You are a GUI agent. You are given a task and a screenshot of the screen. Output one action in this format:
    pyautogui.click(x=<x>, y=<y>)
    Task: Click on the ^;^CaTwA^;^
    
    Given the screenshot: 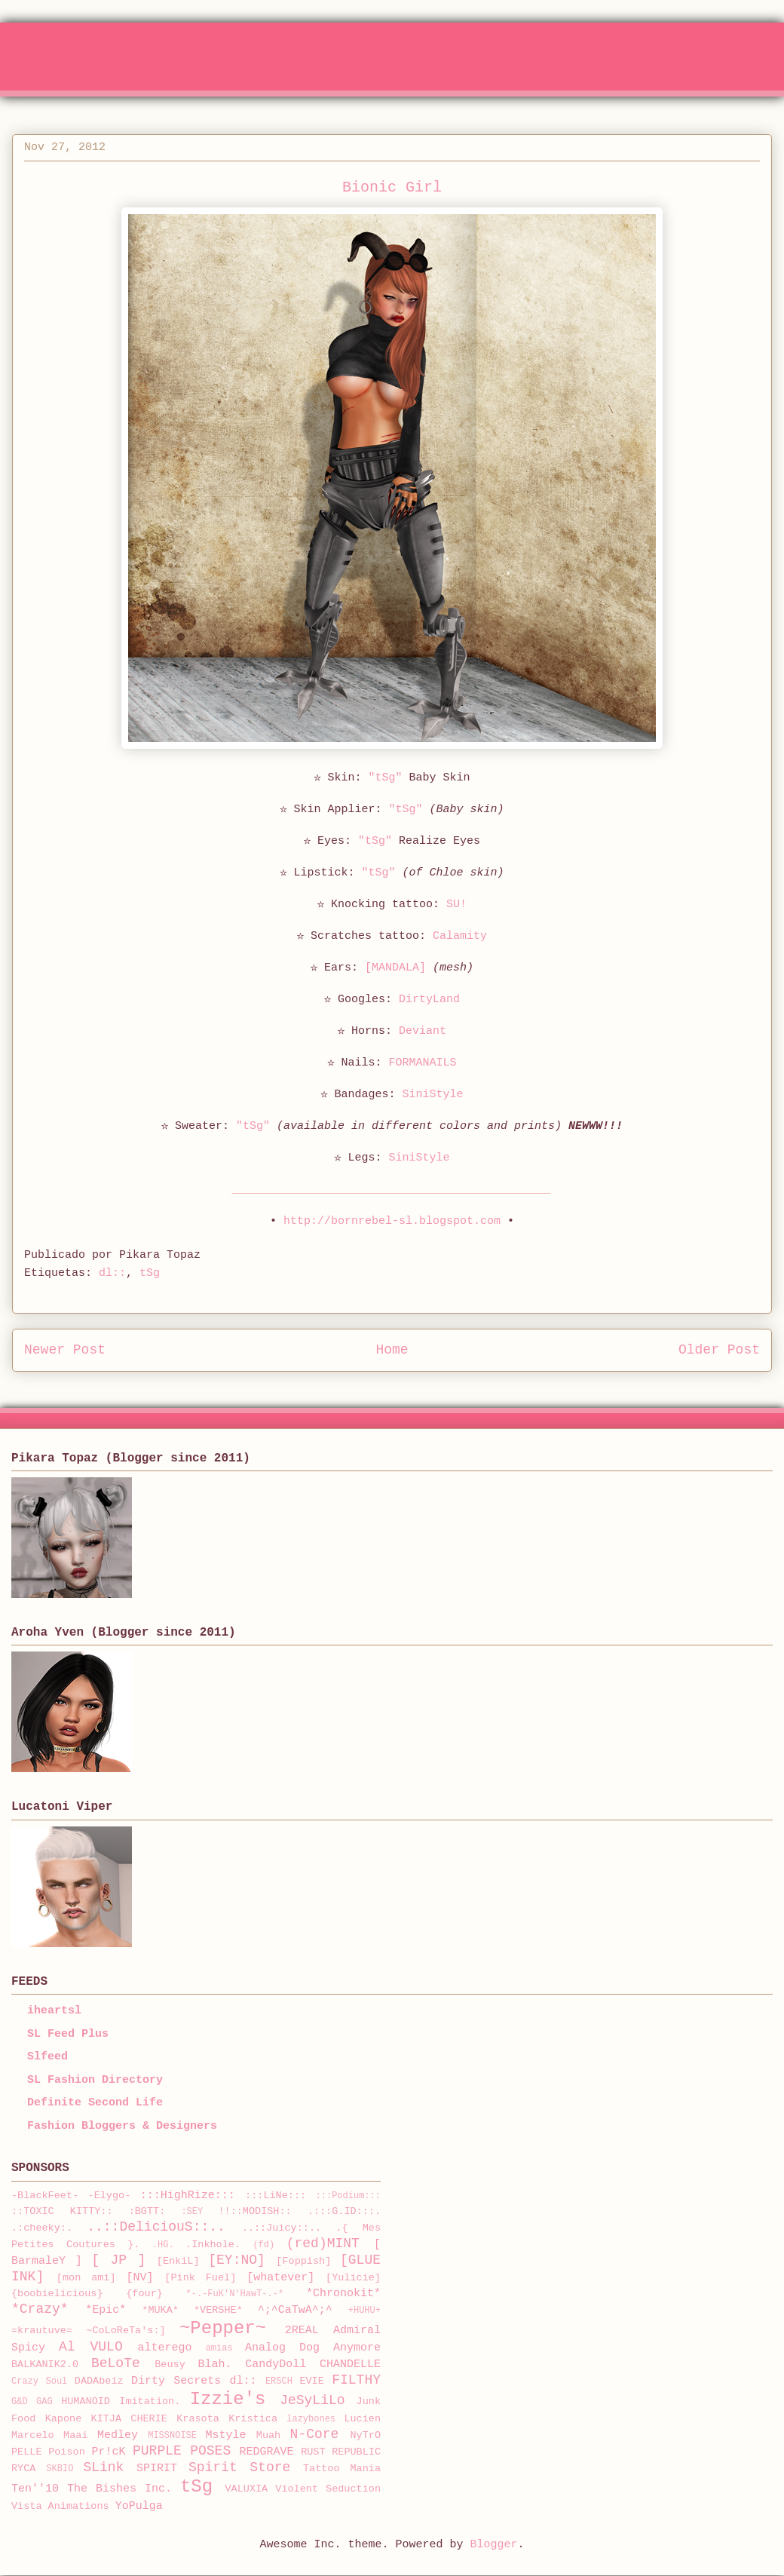 What is the action you would take?
    pyautogui.click(x=295, y=2310)
    